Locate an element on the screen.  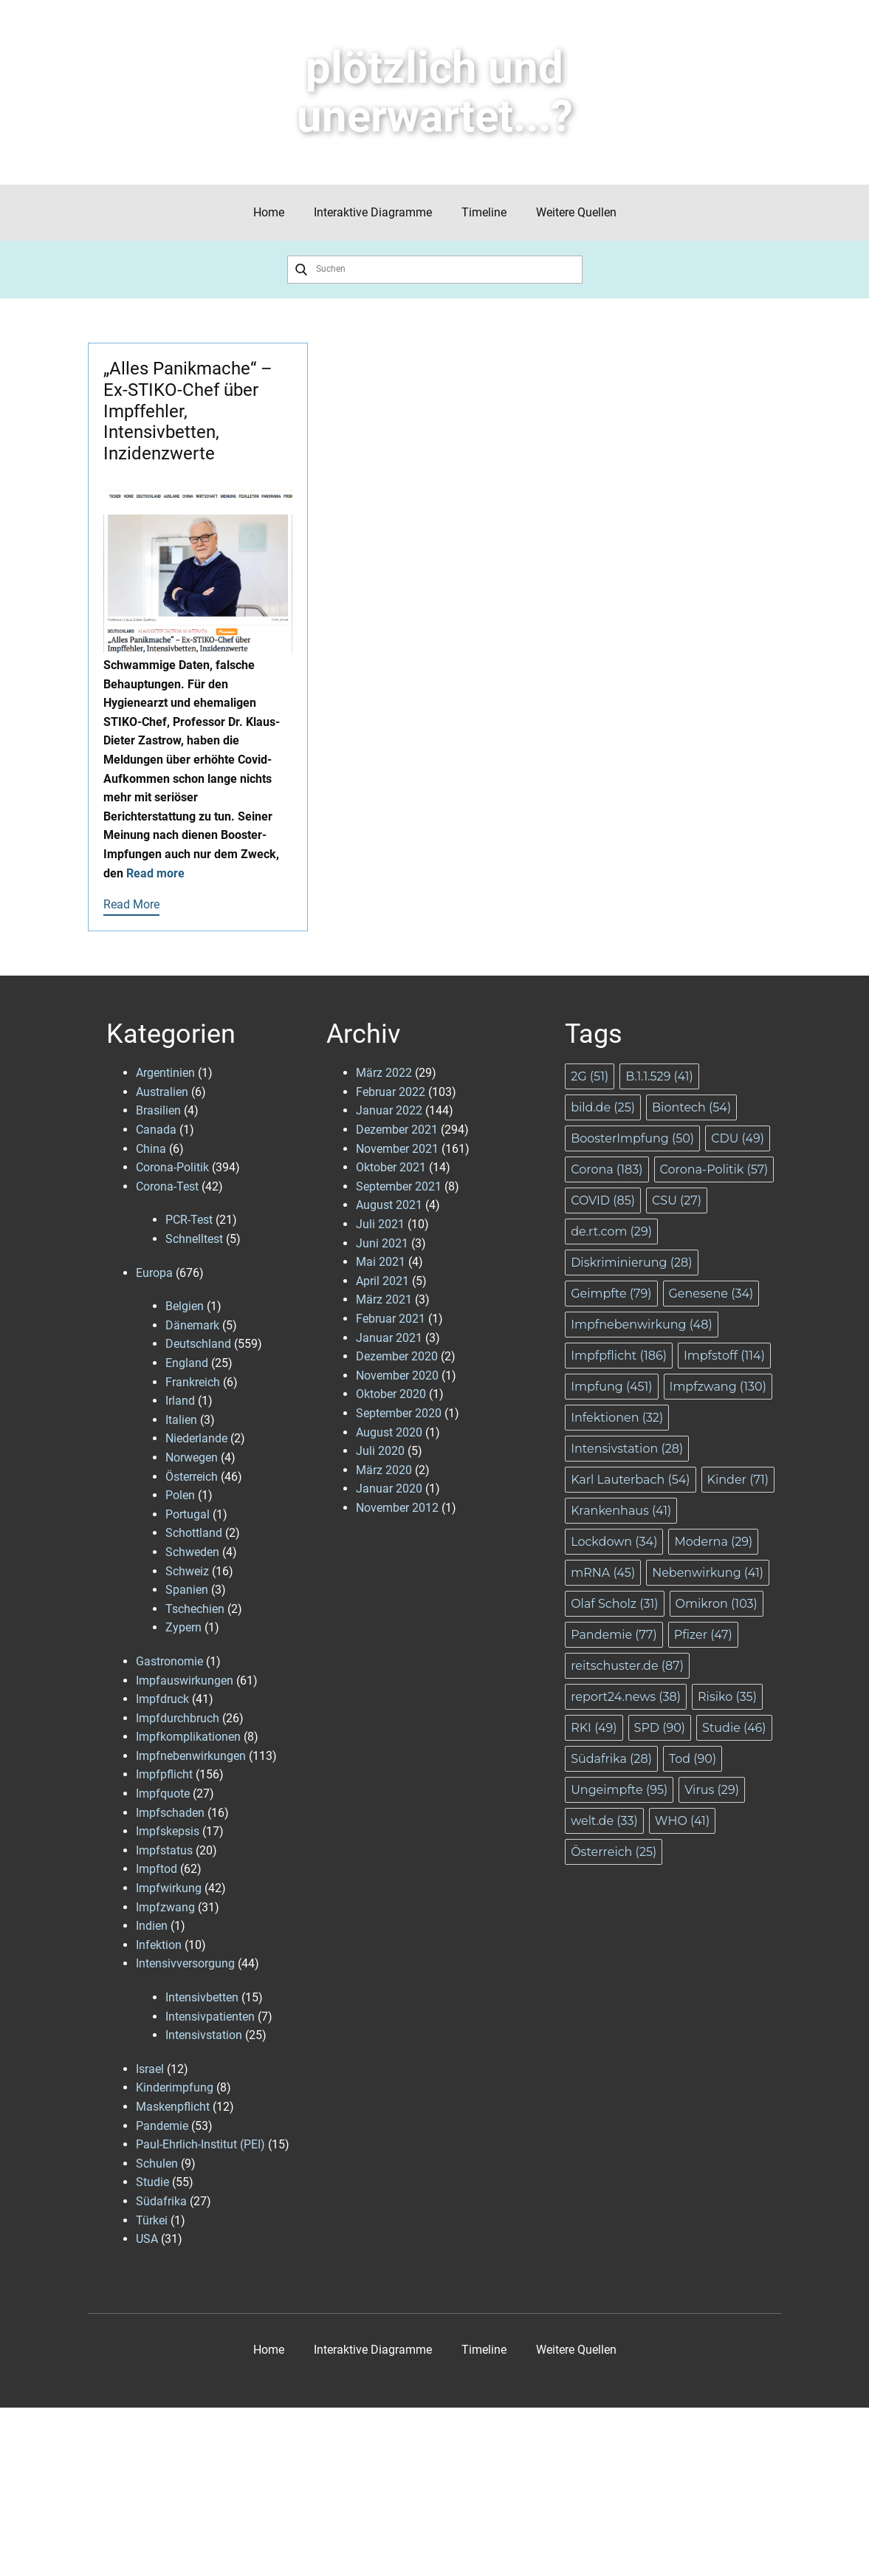
Virus [Virus (29 Einträge)] is located at coordinates (711, 1790).